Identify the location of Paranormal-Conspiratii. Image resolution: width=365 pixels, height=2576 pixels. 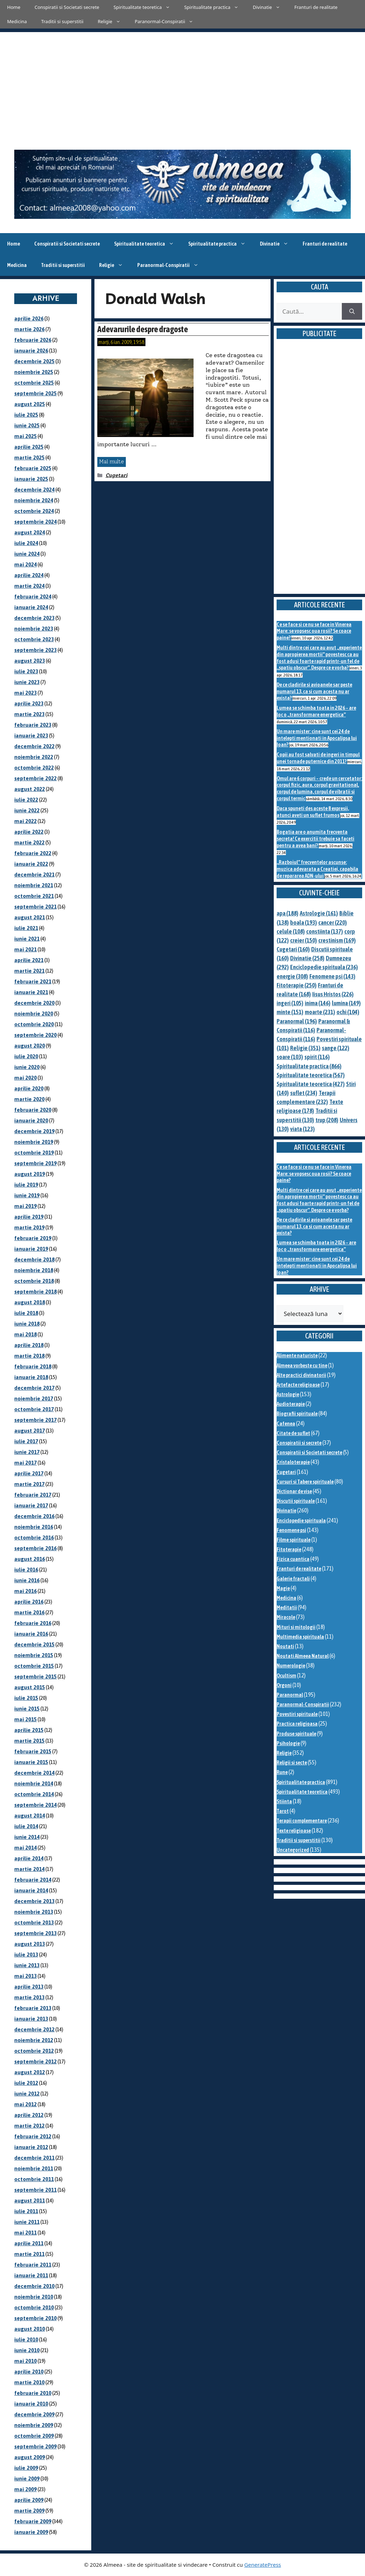
(167, 21).